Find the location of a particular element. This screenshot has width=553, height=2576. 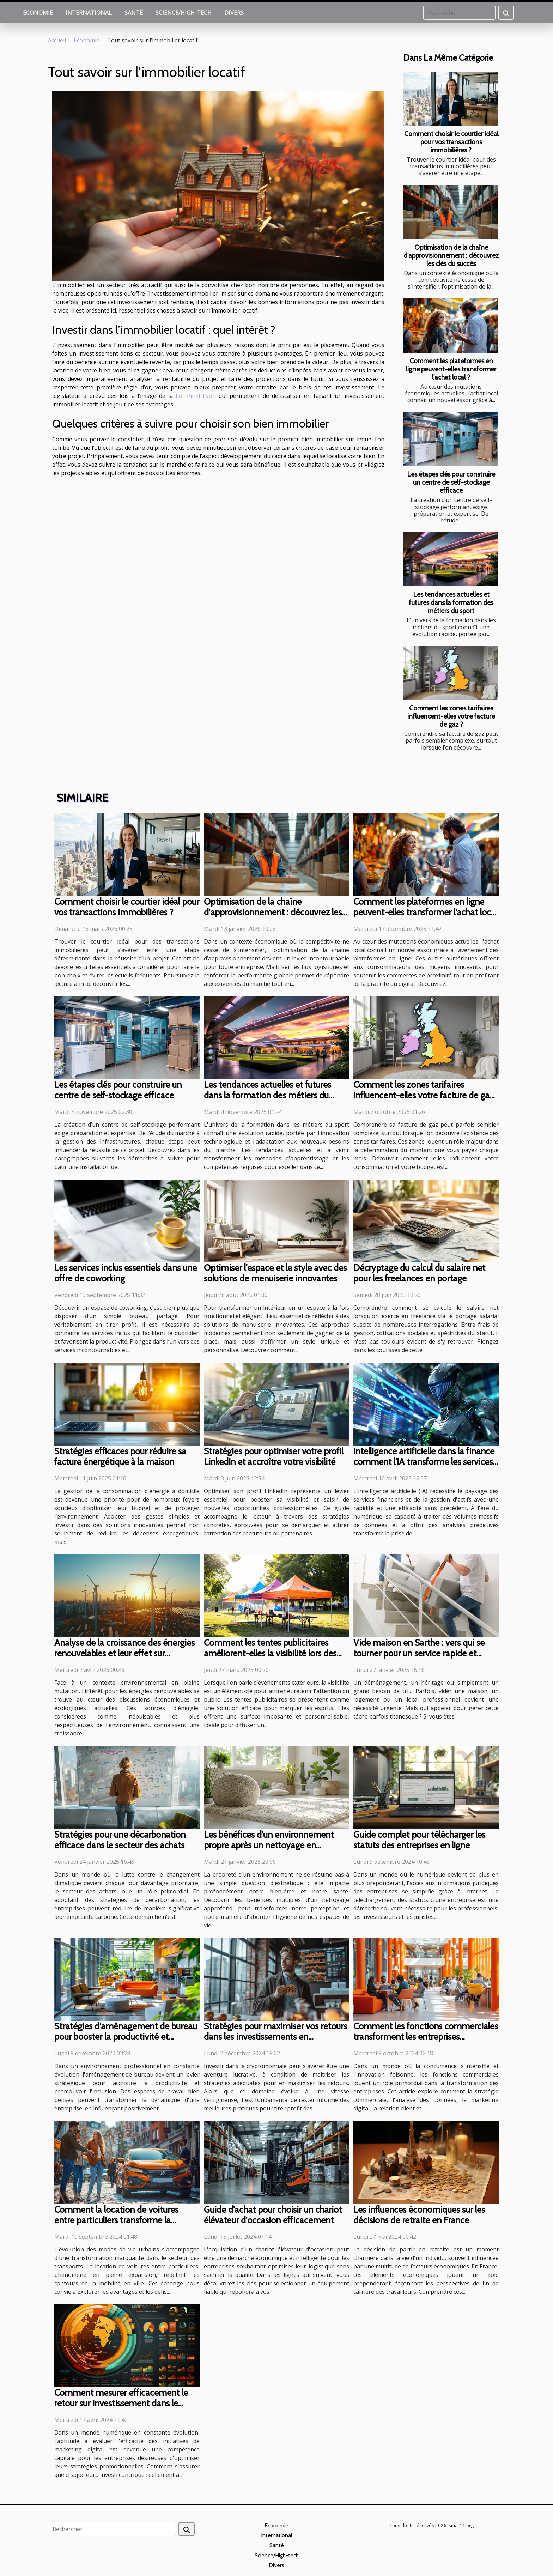

Les influences économiques sur les décisions de retraite en France is located at coordinates (419, 2214).